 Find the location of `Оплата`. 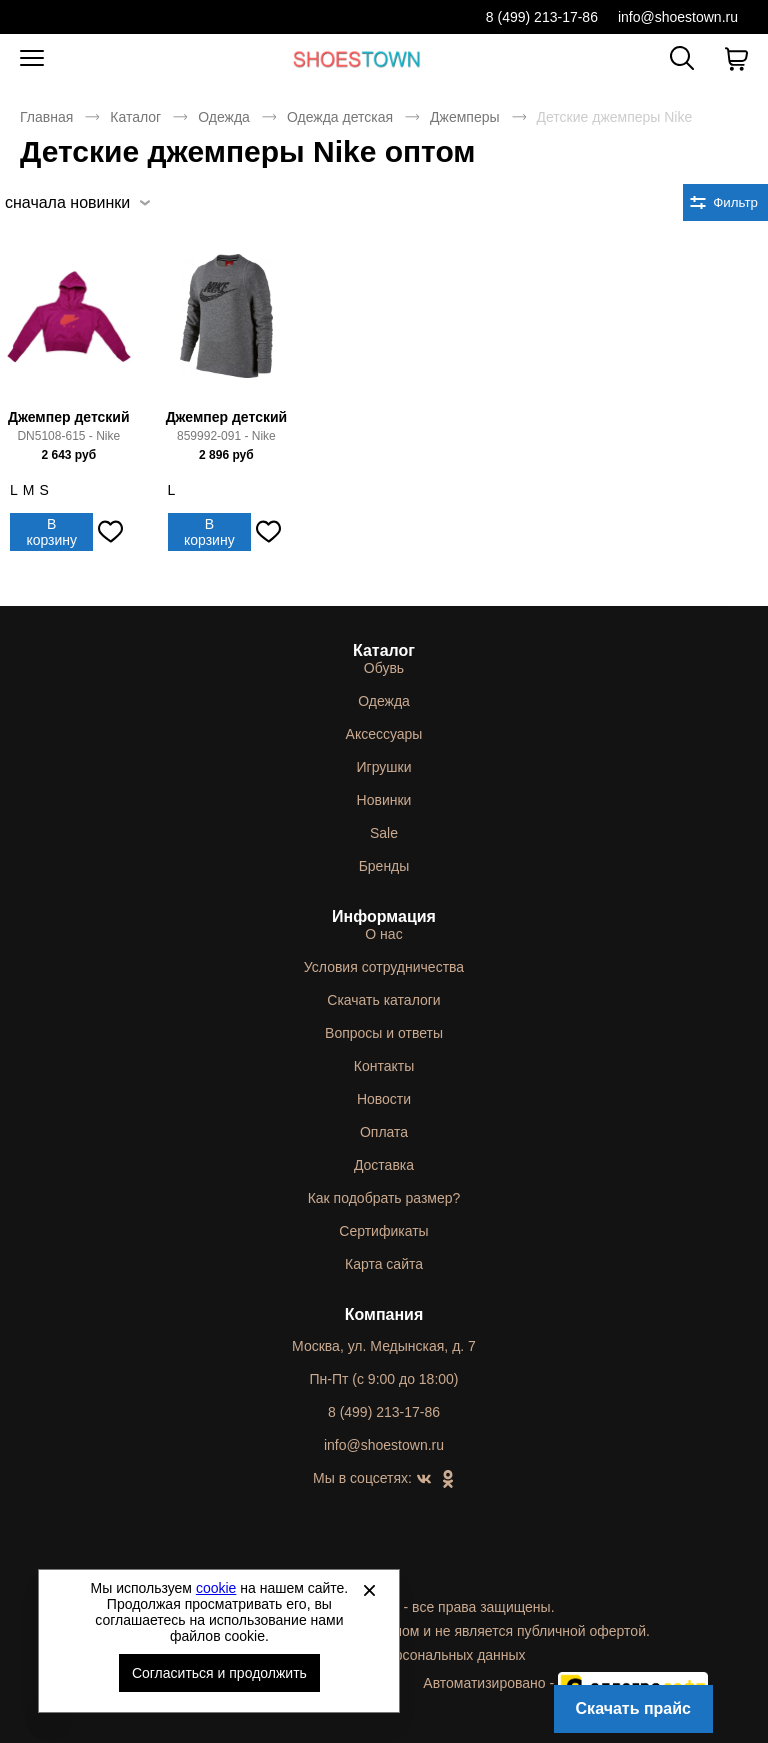

Оплата is located at coordinates (384, 1132).